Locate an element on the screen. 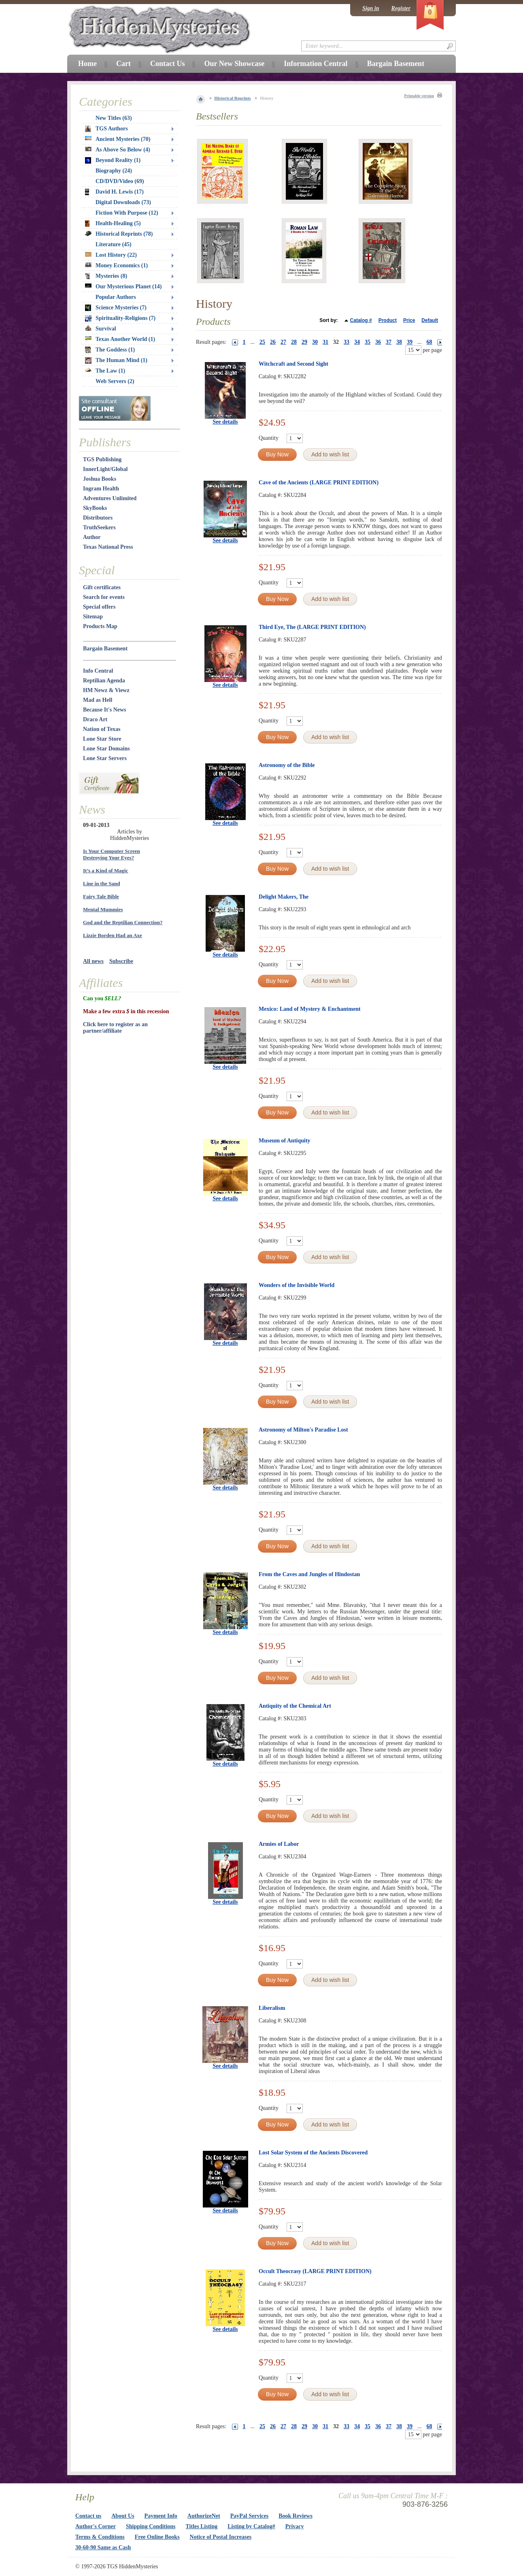  Author's Corner is located at coordinates (95, 2526).